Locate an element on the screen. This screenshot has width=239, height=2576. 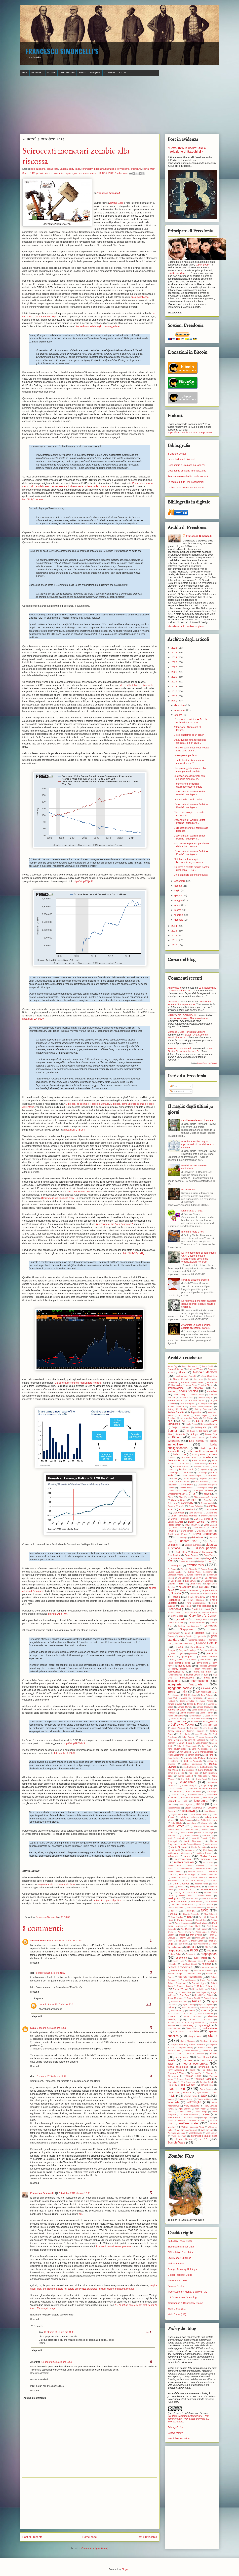
Tomas Forgac is located at coordinates (207, 2085).